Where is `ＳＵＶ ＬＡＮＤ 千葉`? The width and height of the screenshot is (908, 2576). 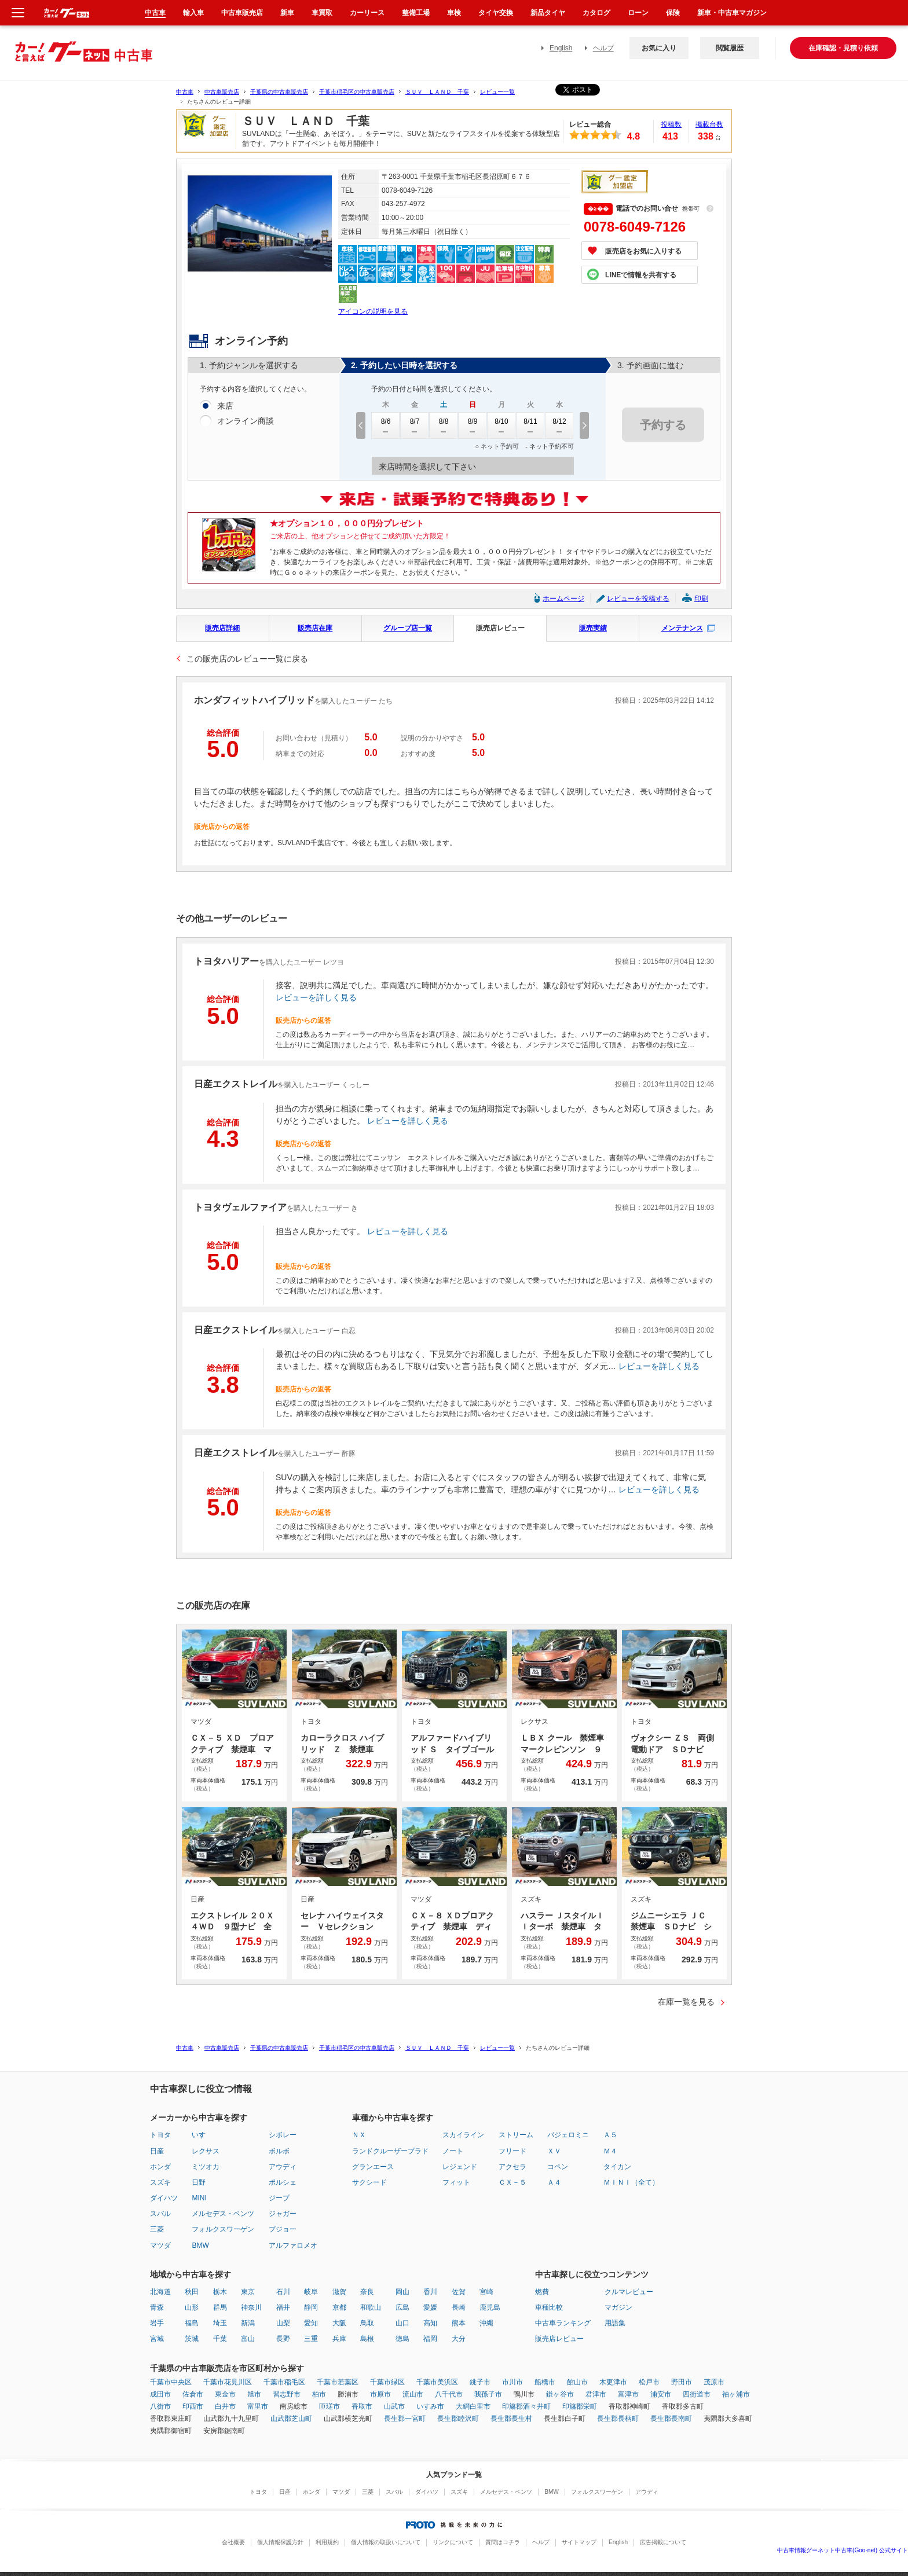
ＳＵＶ ＬＡＮＤ 千葉 is located at coordinates (437, 92).